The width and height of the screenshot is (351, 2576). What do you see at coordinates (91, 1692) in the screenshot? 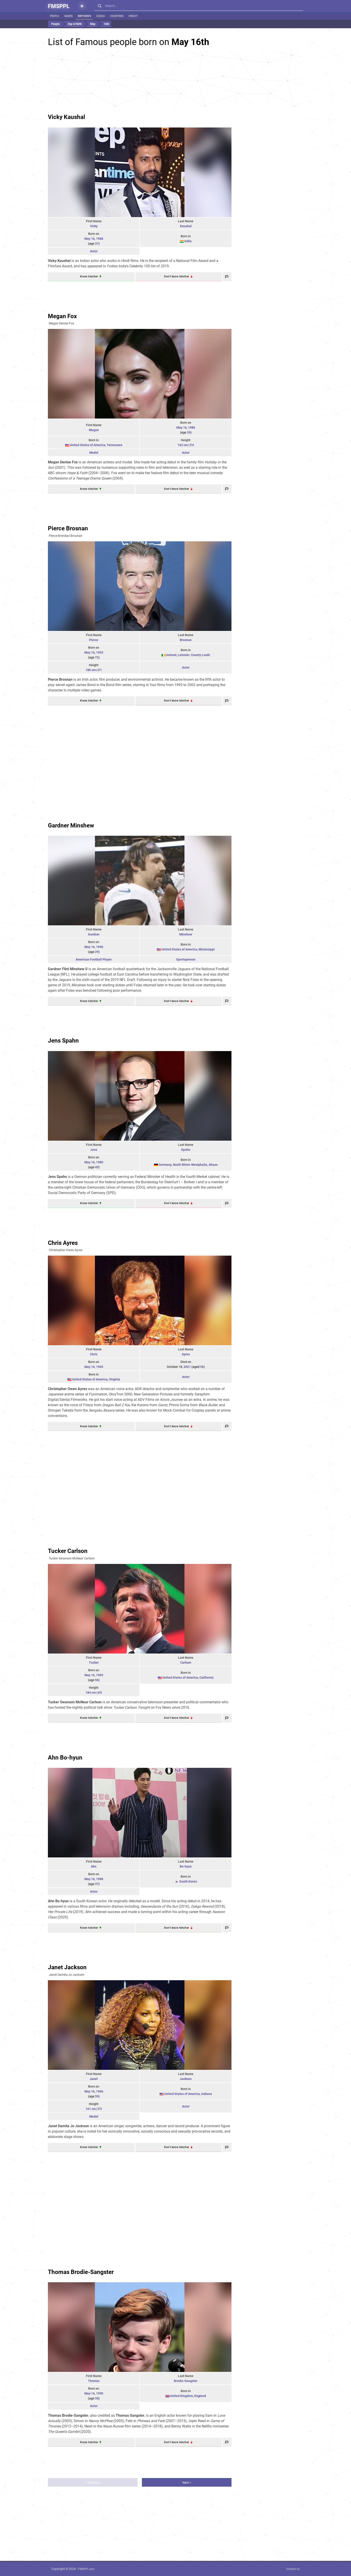
I see `184 cm` at bounding box center [91, 1692].